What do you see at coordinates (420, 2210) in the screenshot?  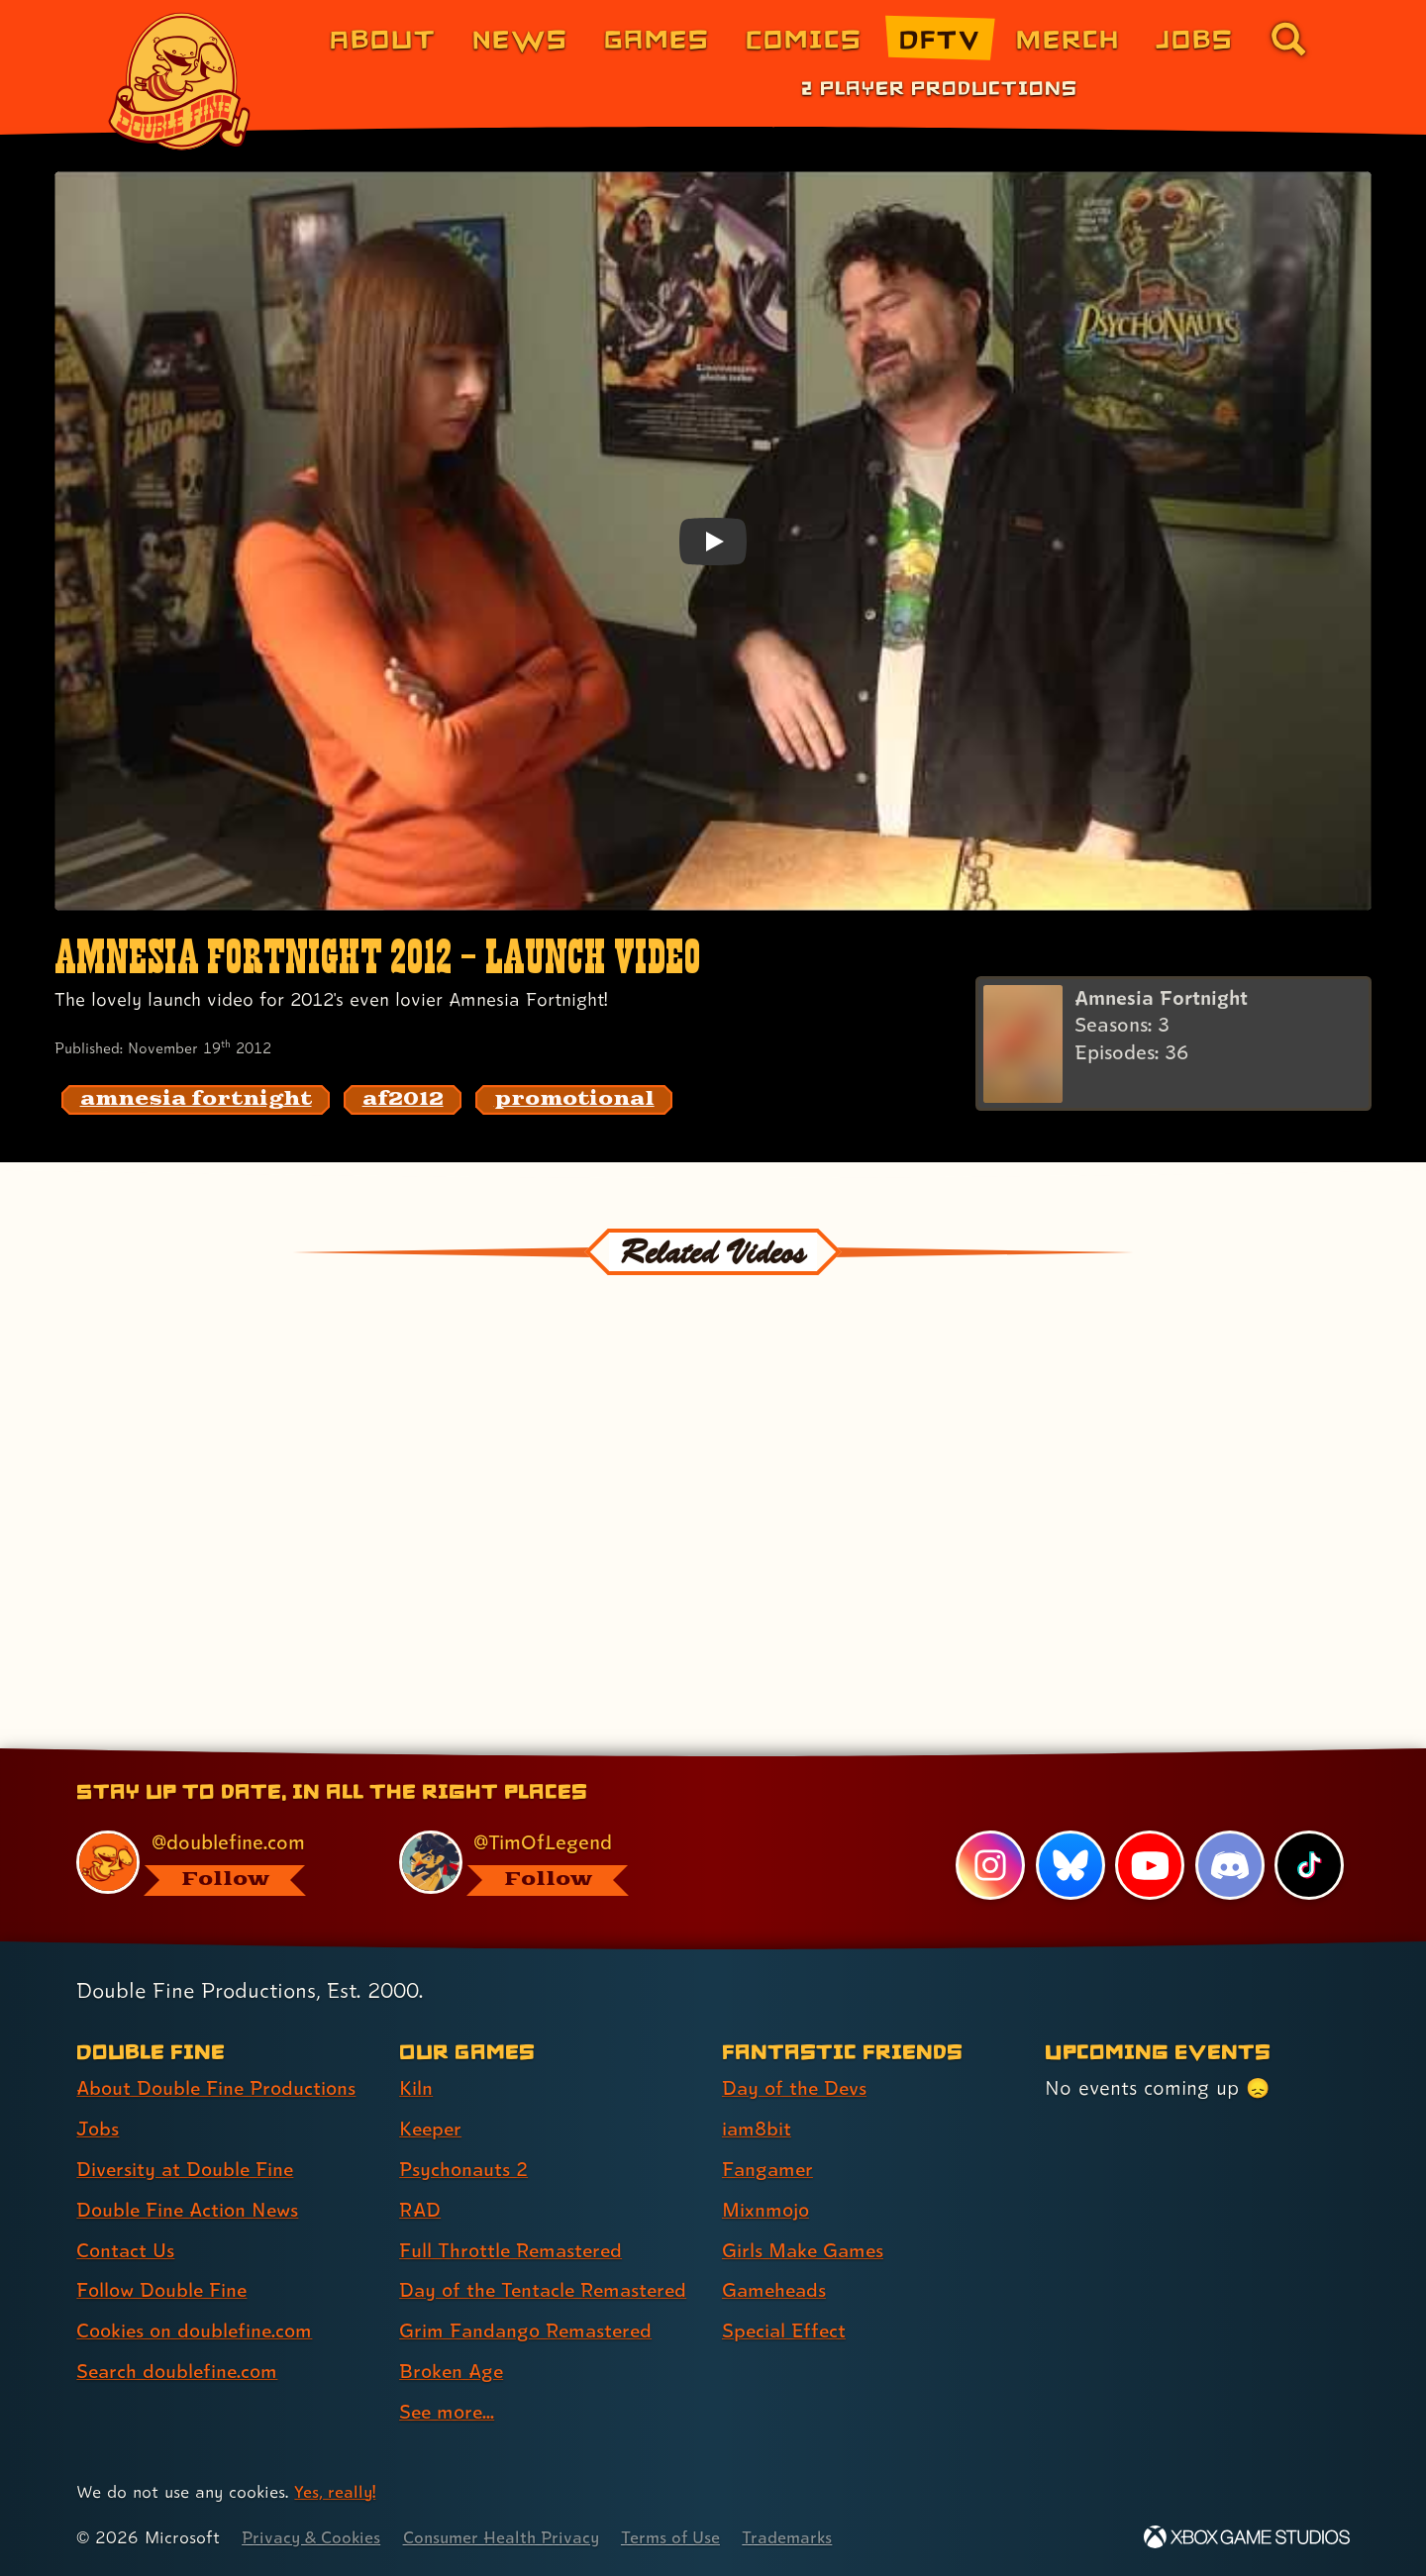 I see `RAD [RAD (link 4 of 9 )]` at bounding box center [420, 2210].